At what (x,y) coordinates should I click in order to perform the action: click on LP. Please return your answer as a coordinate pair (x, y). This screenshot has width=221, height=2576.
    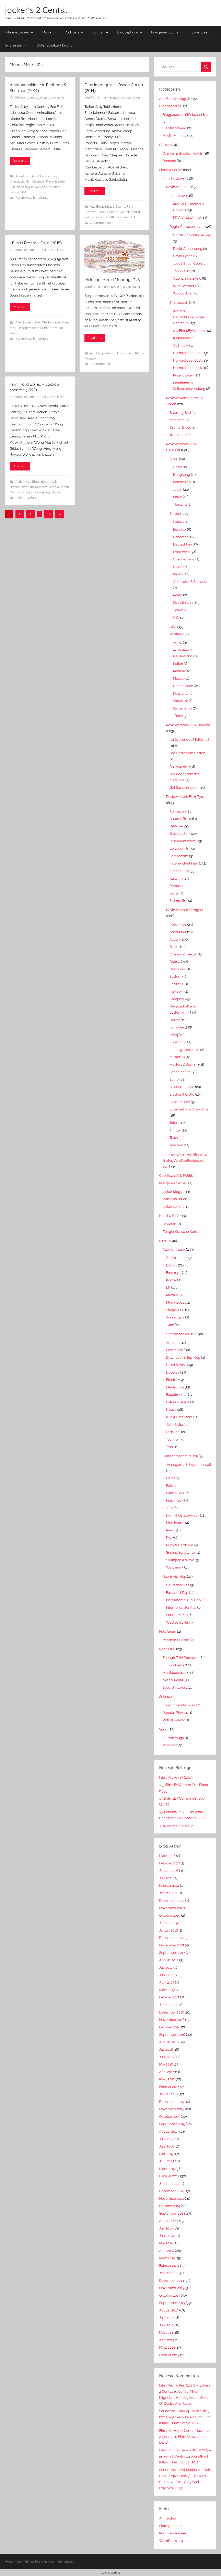
    Looking at the image, I should click on (51, 328).